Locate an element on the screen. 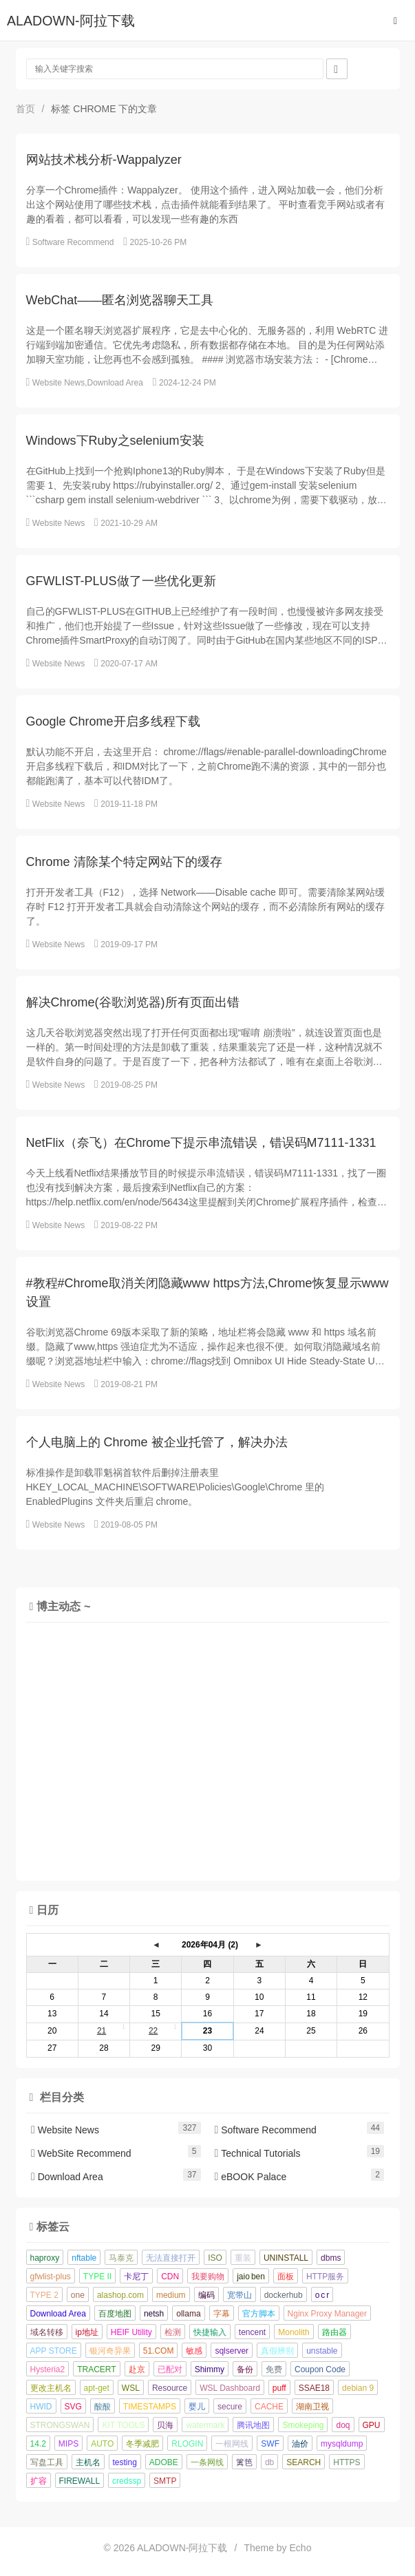 This screenshot has width=415, height=2576. 敏感 is located at coordinates (194, 2351).